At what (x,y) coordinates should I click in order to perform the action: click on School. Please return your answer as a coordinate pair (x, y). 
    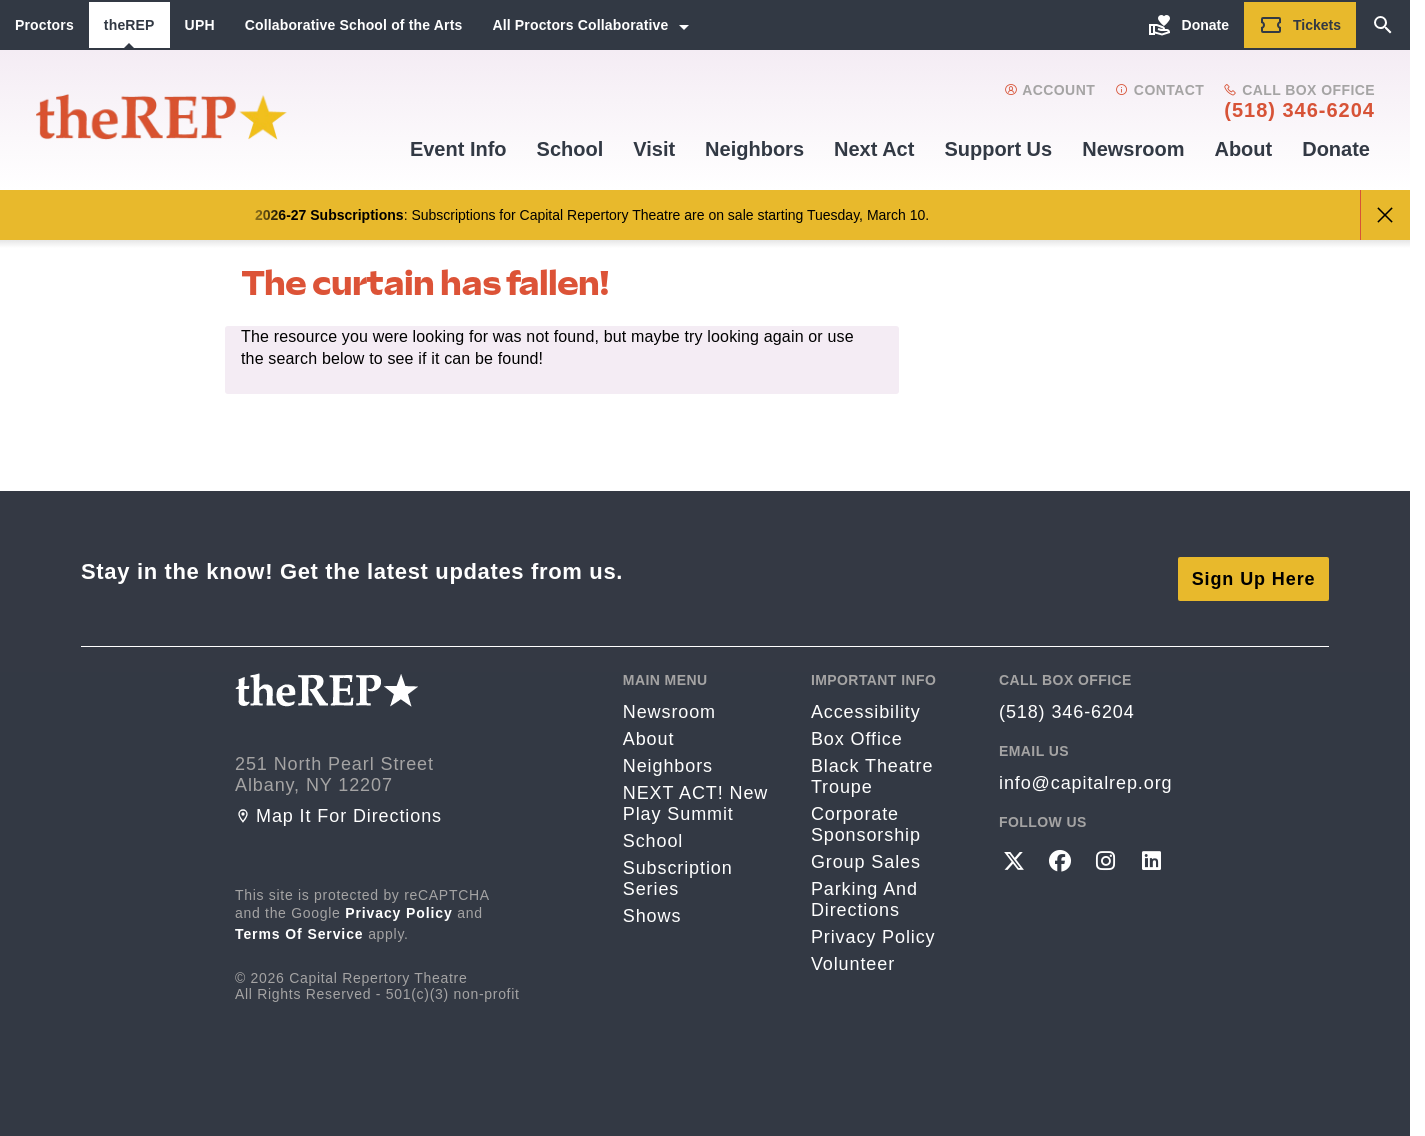
    Looking at the image, I should click on (570, 149).